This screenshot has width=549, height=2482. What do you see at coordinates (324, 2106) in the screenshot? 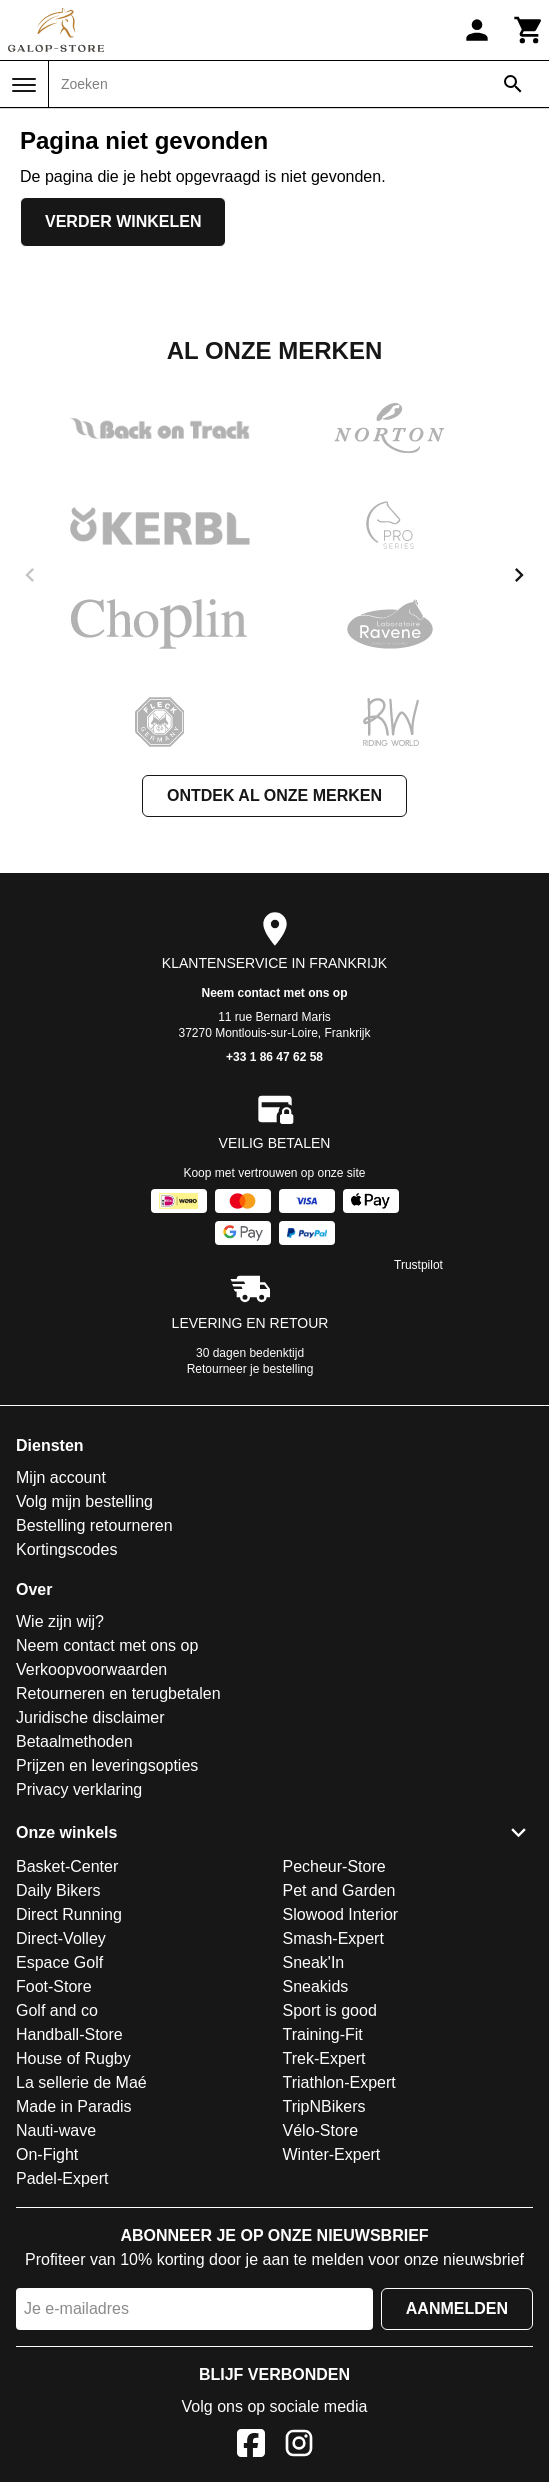
I see `TripNBikers` at bounding box center [324, 2106].